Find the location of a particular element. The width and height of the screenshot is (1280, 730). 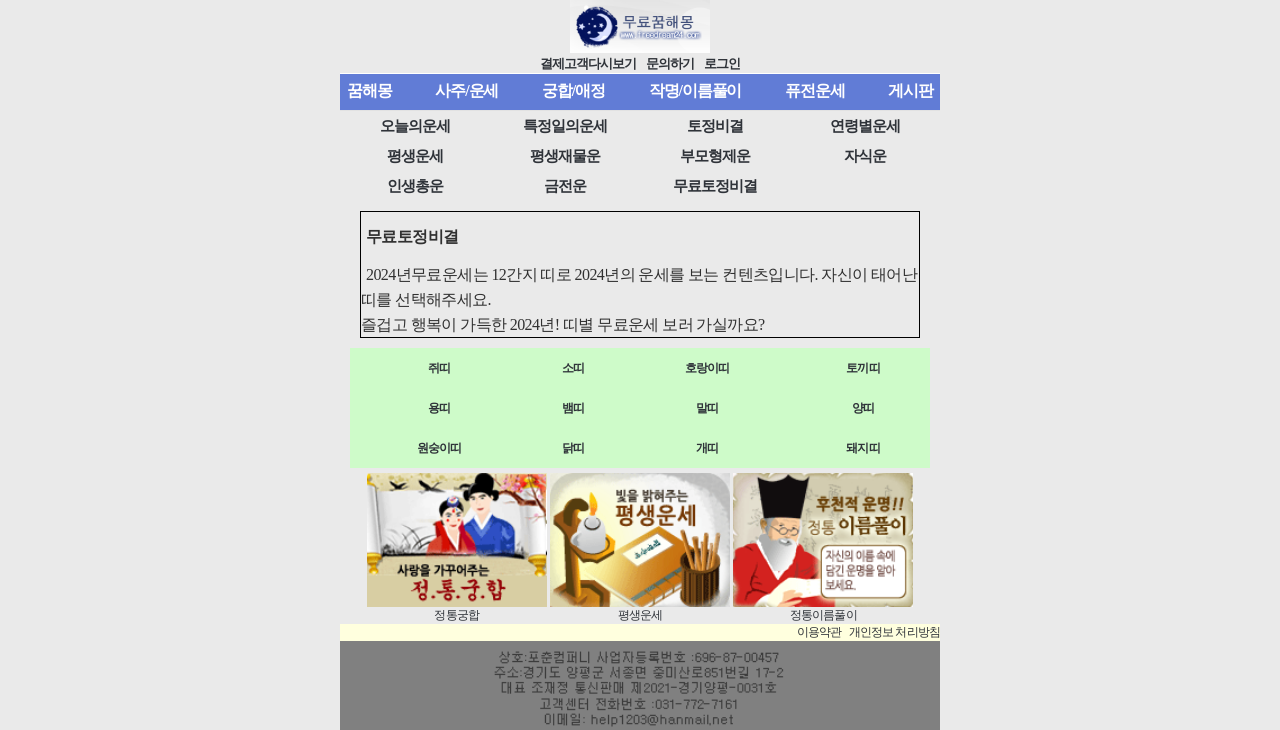

인생총운 is located at coordinates (415, 186).